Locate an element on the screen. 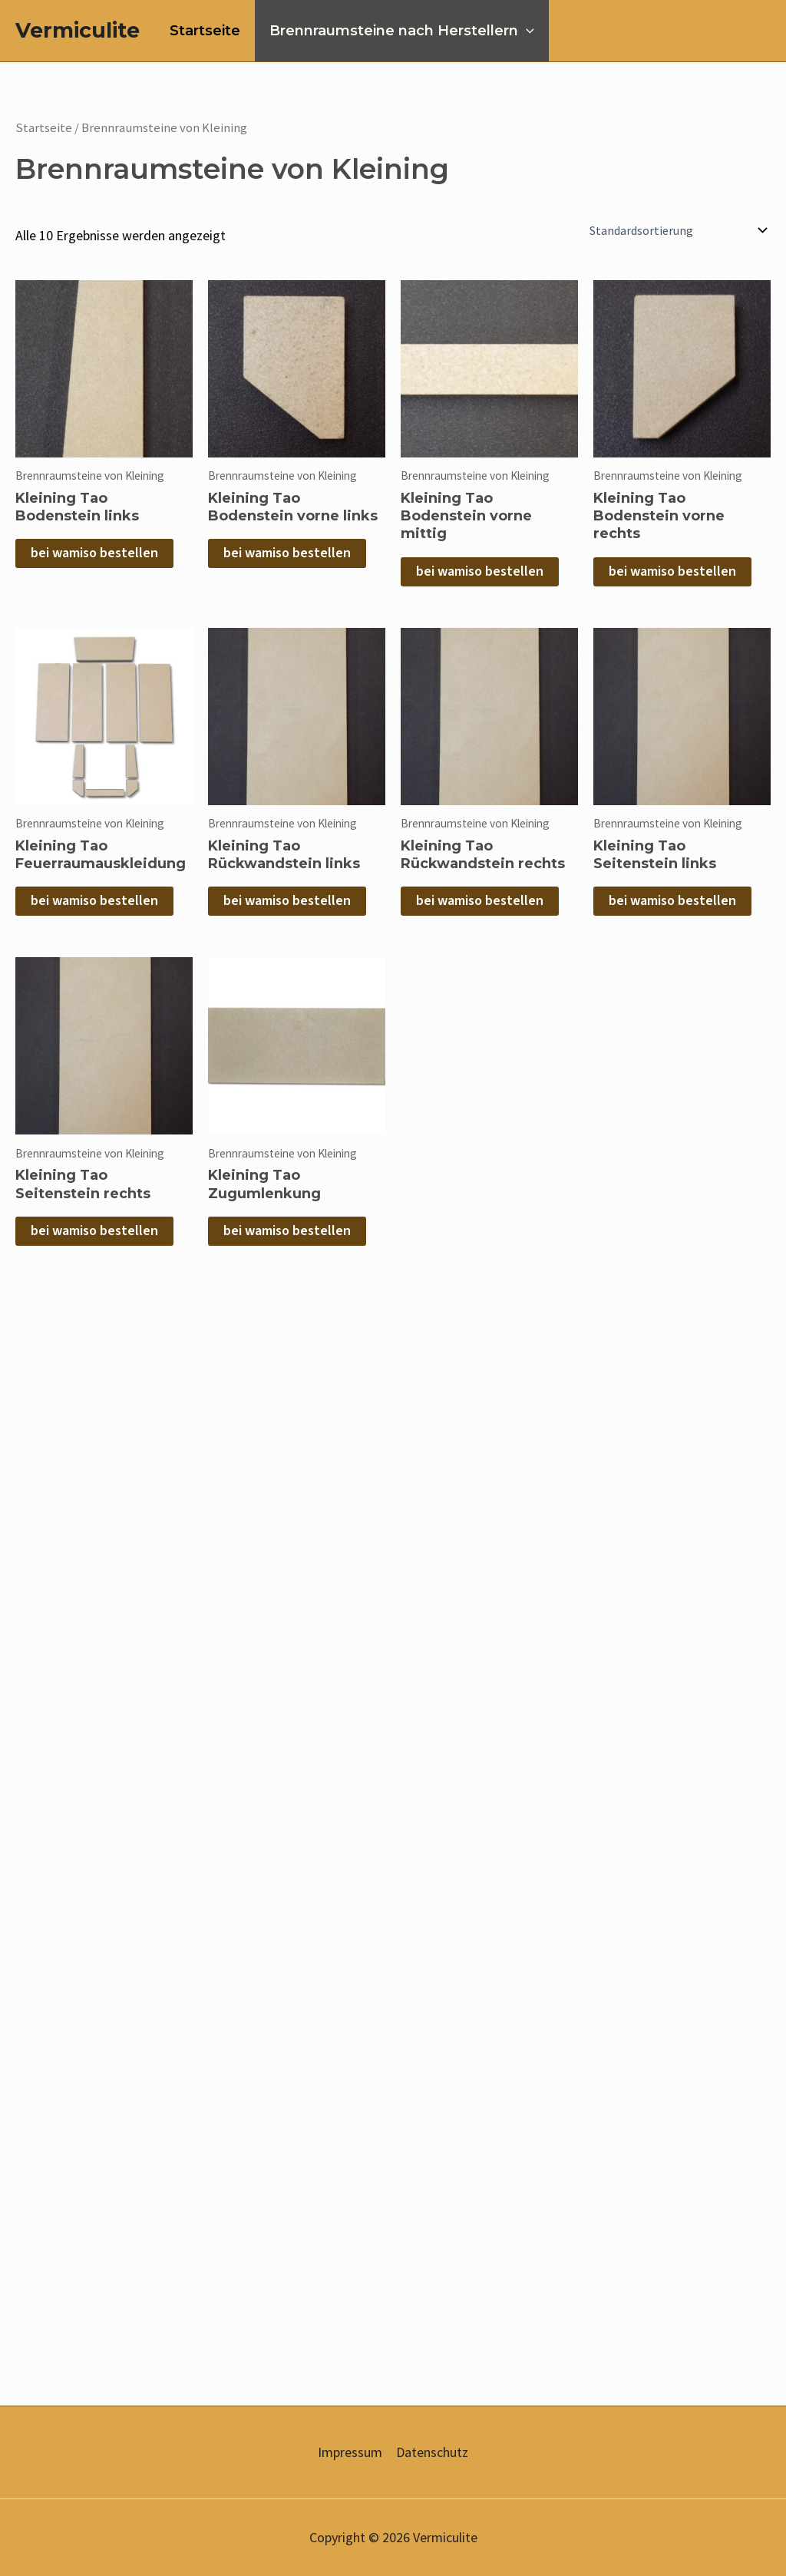 This screenshot has width=786, height=2576. [application] is located at coordinates (524, 30).